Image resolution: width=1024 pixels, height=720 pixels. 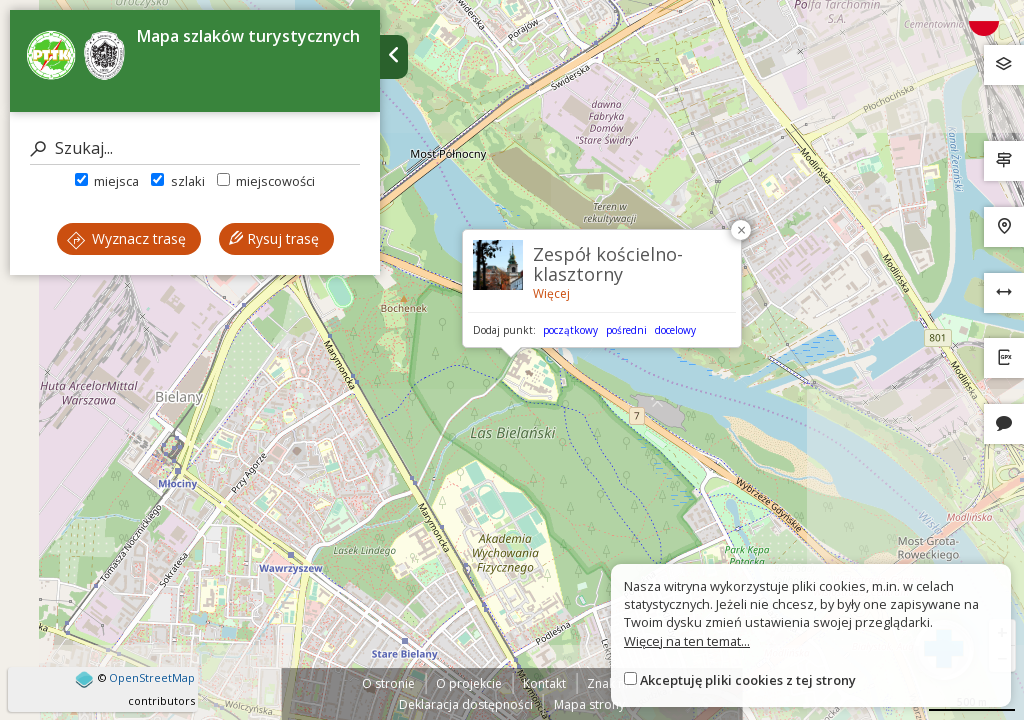 What do you see at coordinates (394, 57) in the screenshot?
I see `[Ukryj panel wyszukiwania trasy]` at bounding box center [394, 57].